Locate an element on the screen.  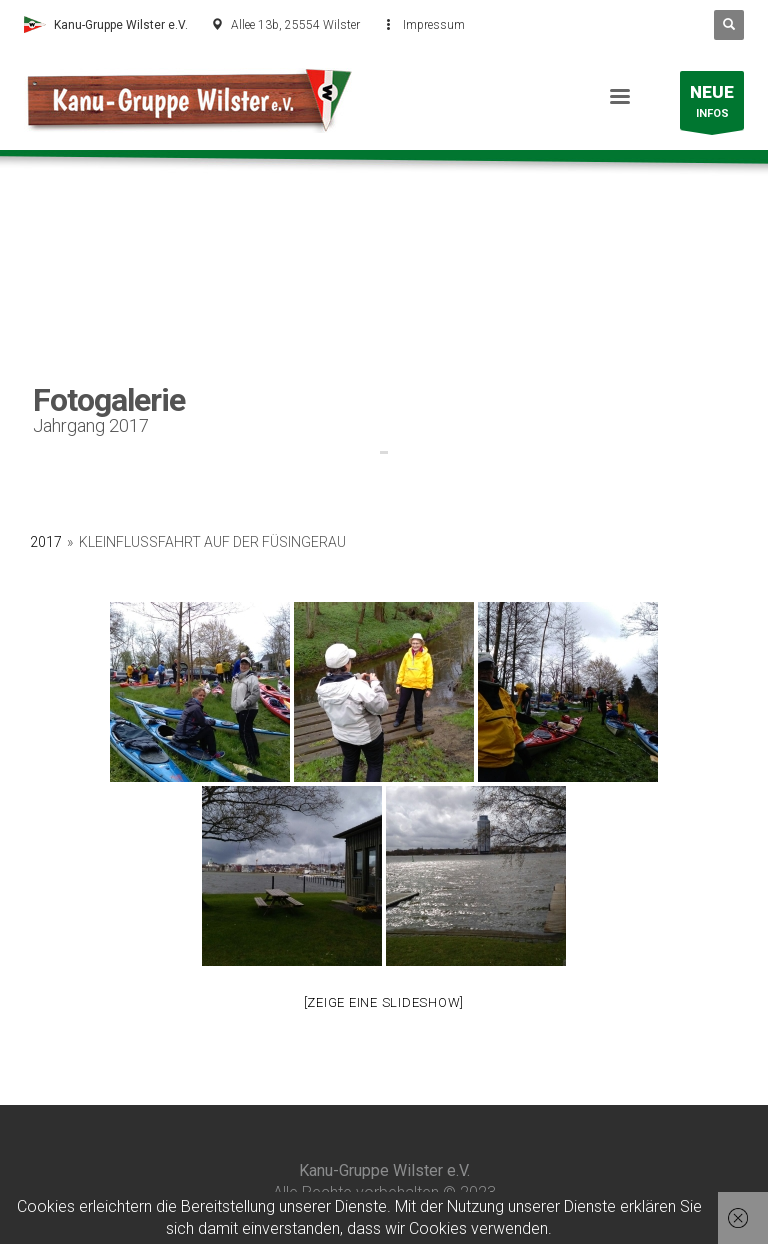
Allee 13b, 25554 Wilster is located at coordinates (295, 25).